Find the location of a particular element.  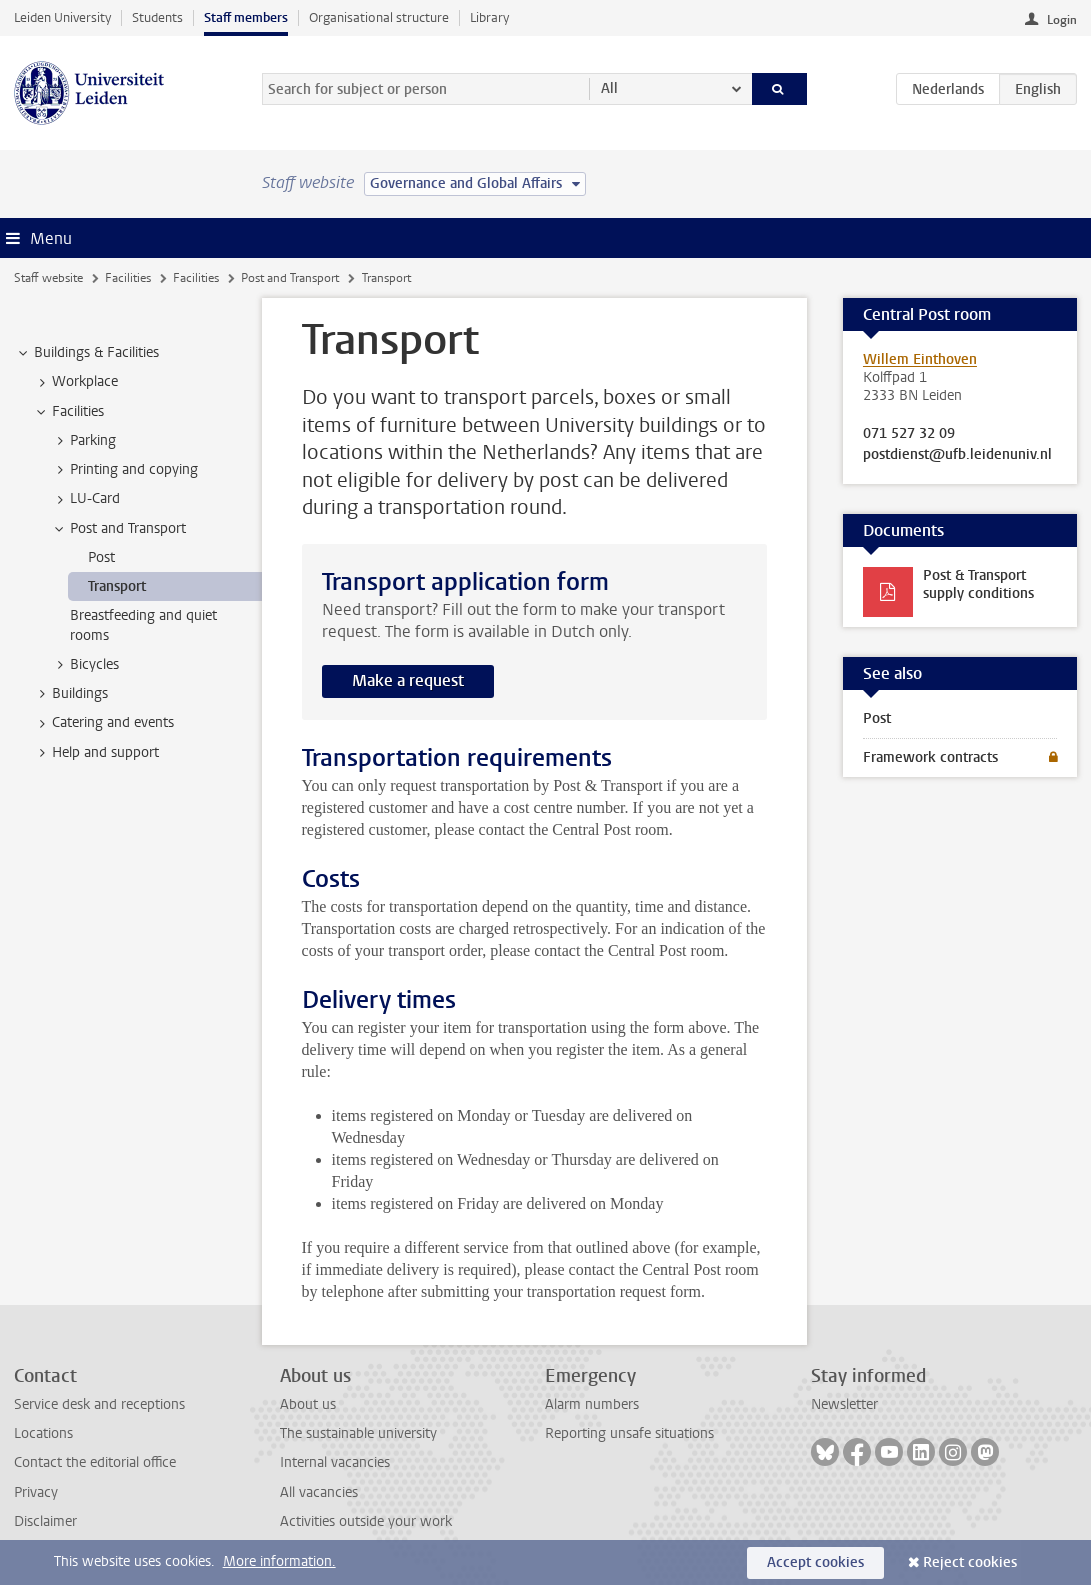

The sustainable university is located at coordinates (358, 1433).